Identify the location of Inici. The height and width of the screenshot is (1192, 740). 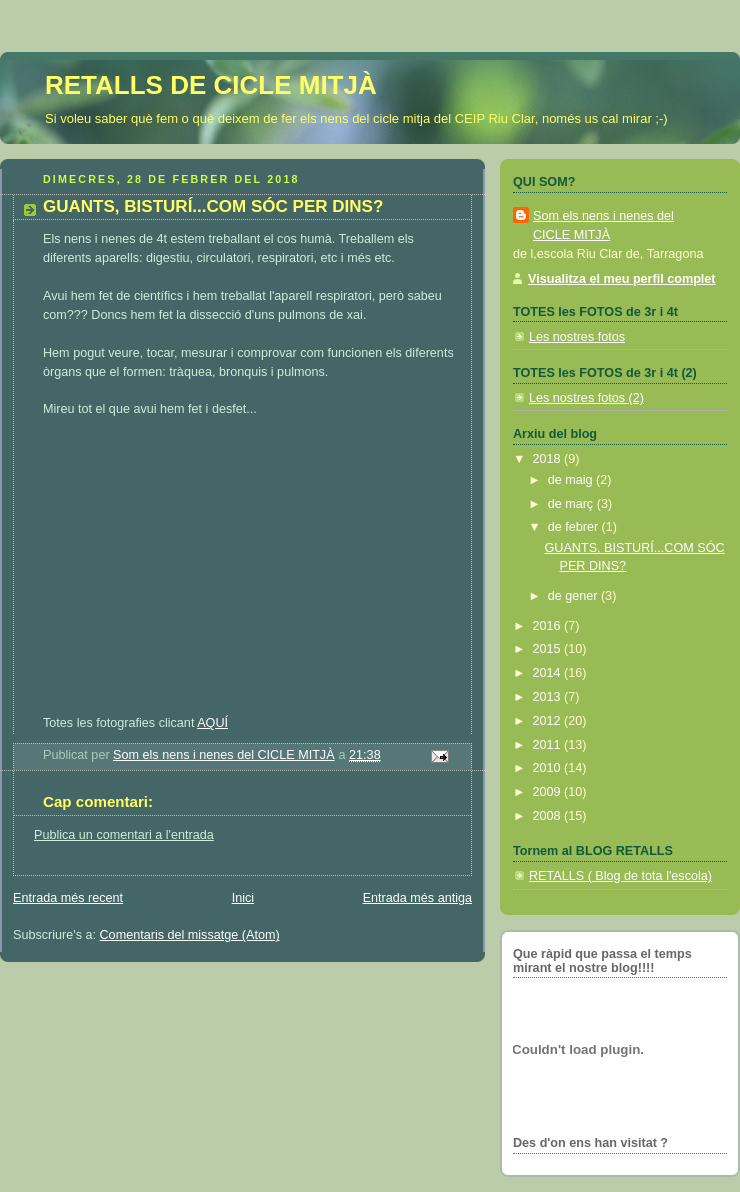
(243, 898).